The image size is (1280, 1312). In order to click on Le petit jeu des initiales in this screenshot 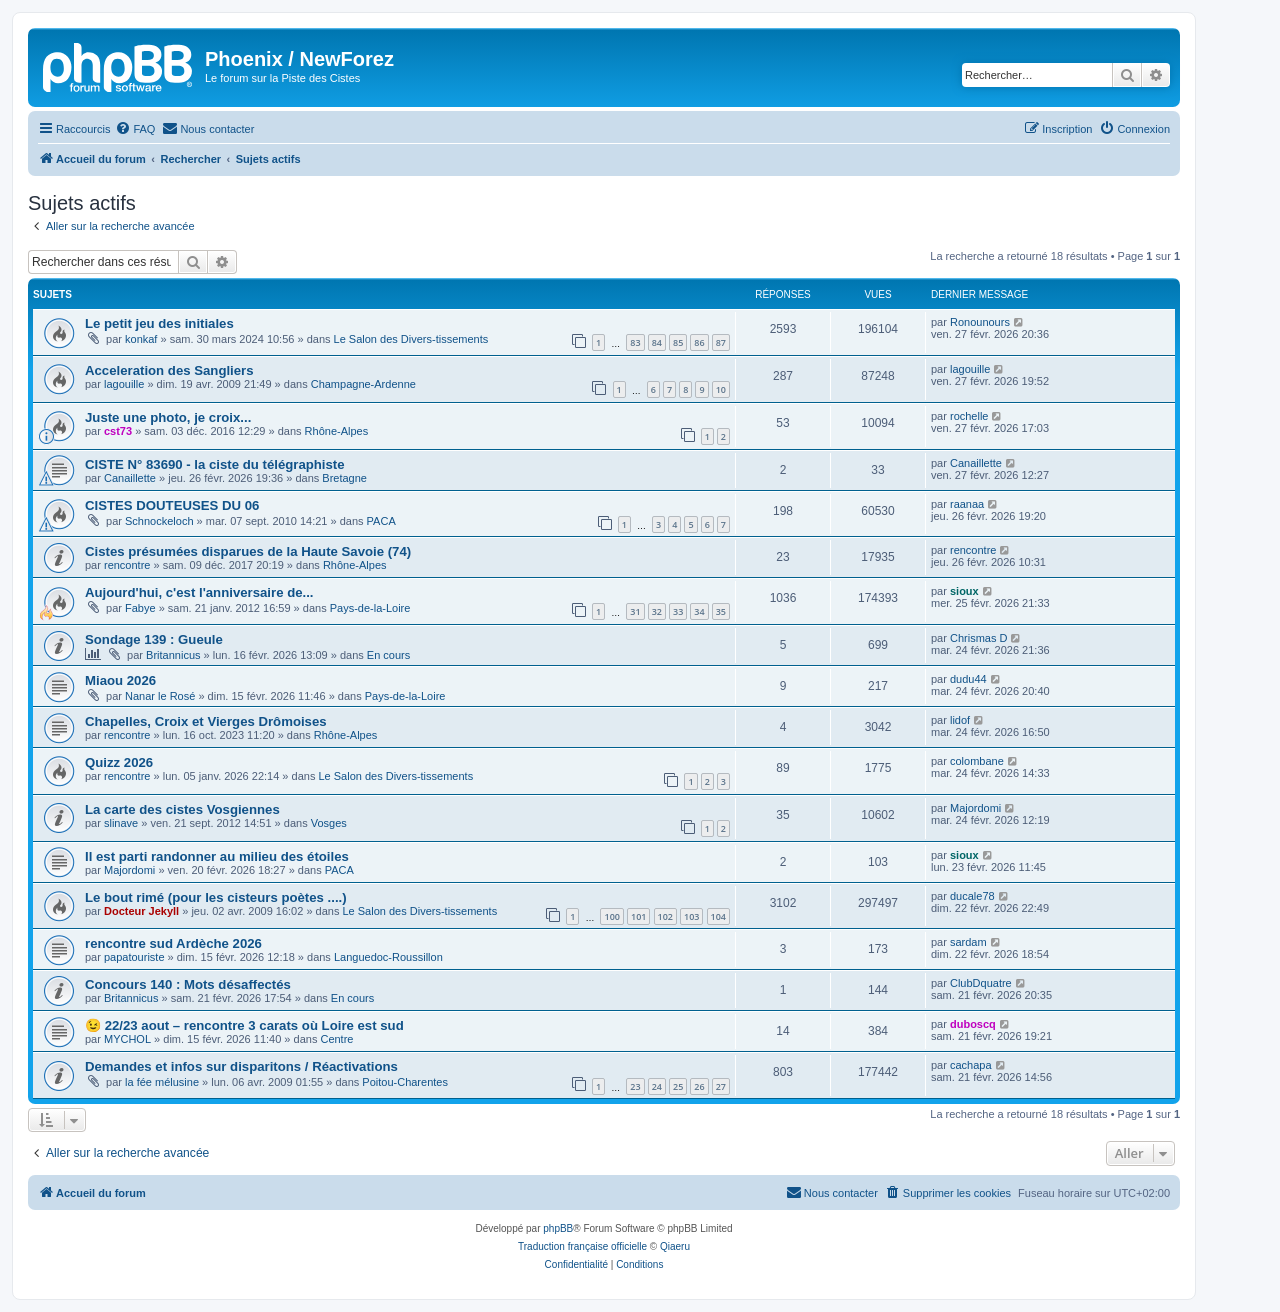, I will do `click(159, 323)`.